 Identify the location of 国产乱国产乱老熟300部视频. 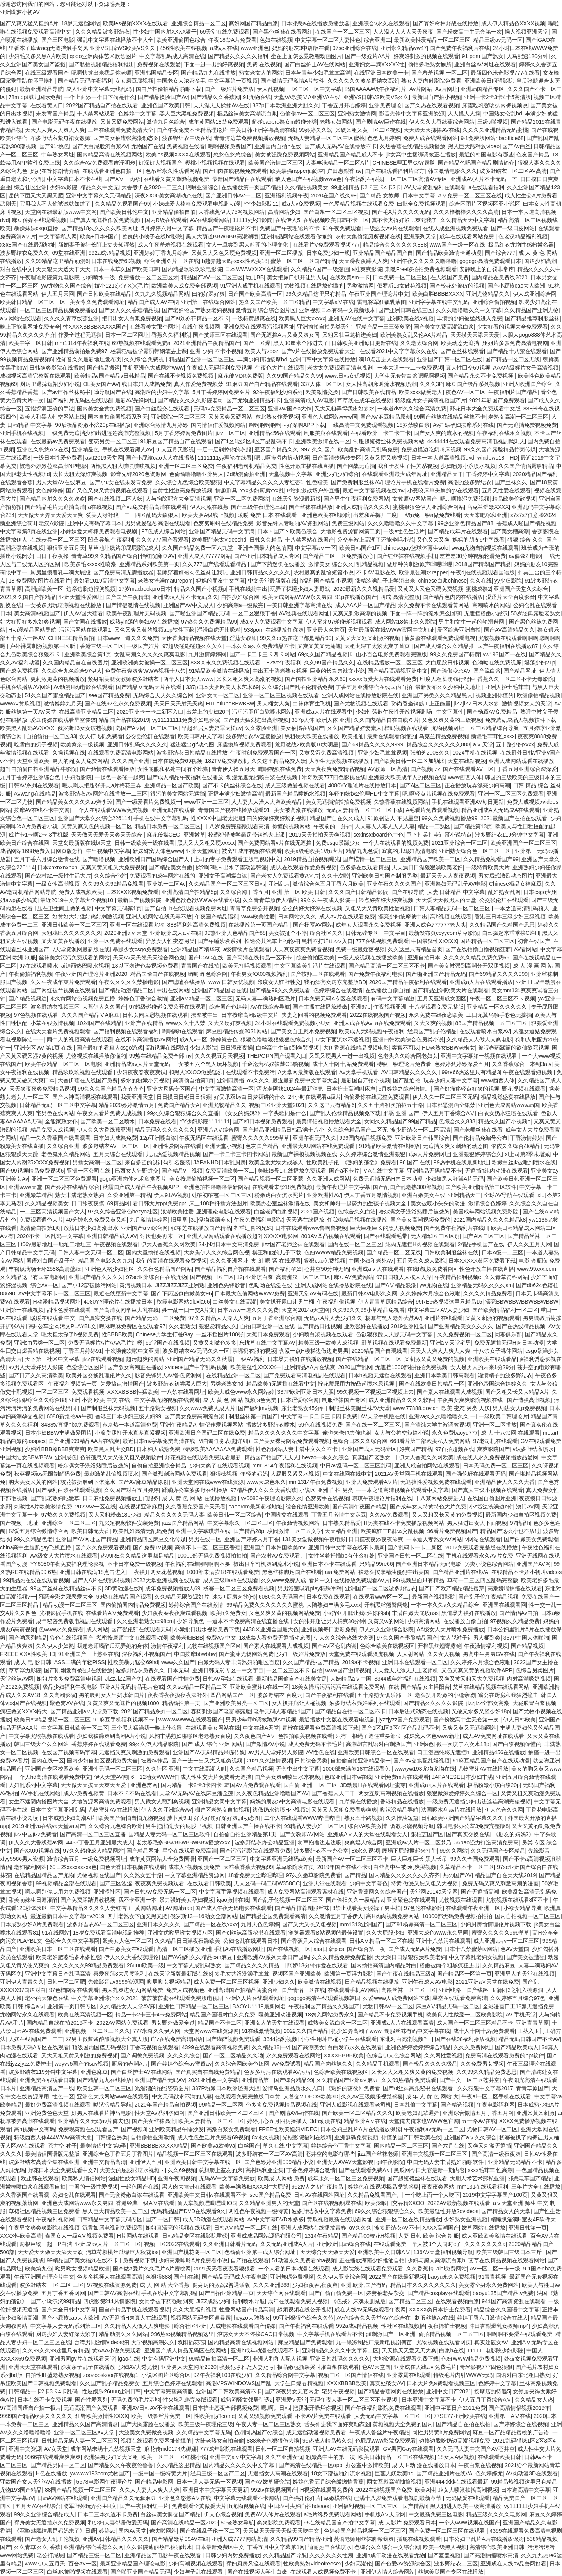
(407, 1187).